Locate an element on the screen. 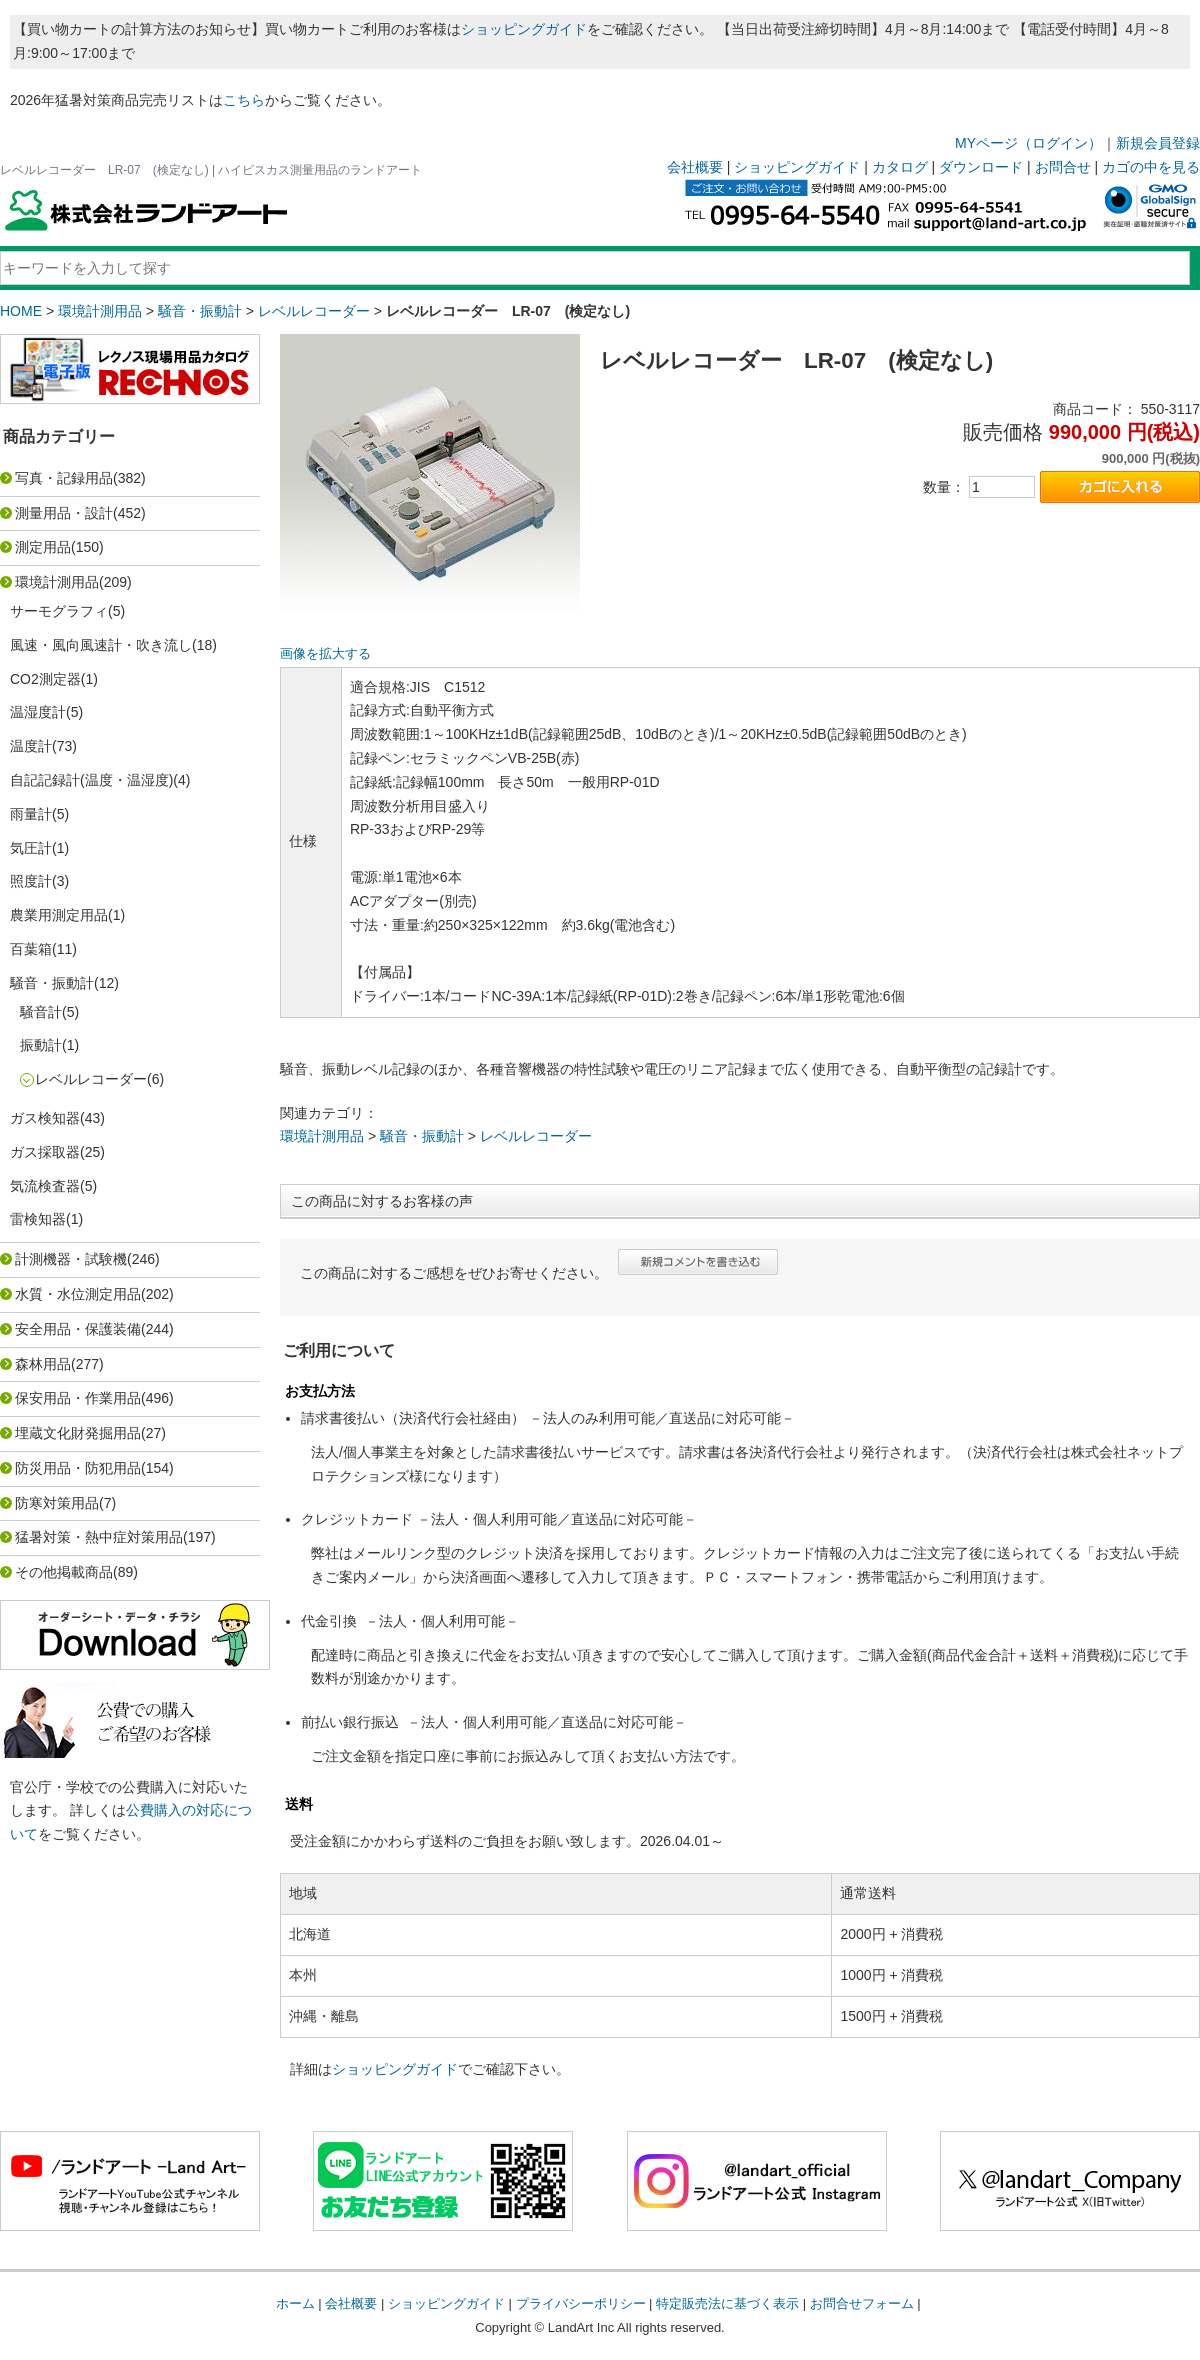 The image size is (1200, 2360). 画像を拡大する is located at coordinates (325, 654).